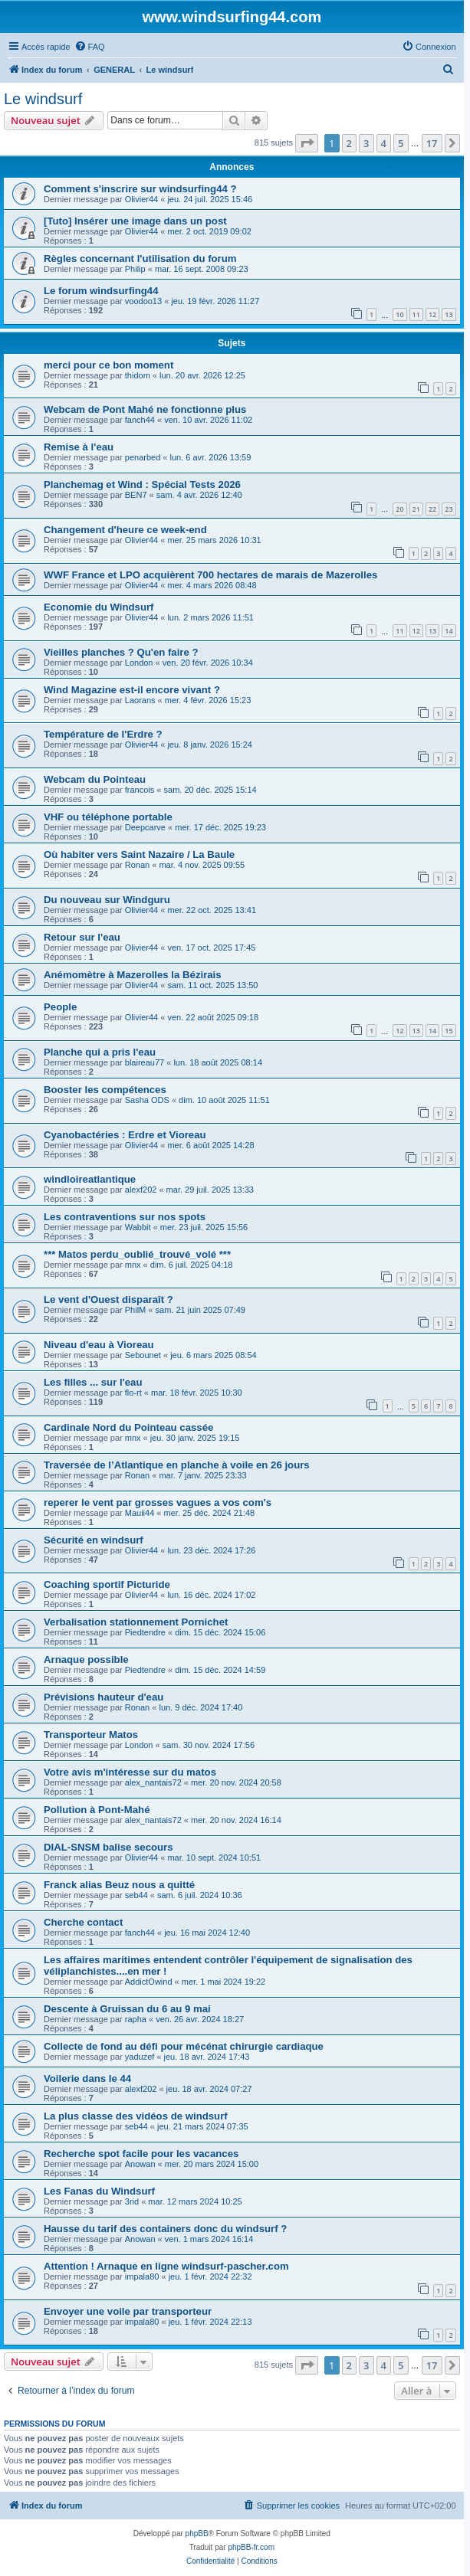 Image resolution: width=470 pixels, height=2576 pixels. What do you see at coordinates (86, 1659) in the screenshot?
I see `Arnaque possible` at bounding box center [86, 1659].